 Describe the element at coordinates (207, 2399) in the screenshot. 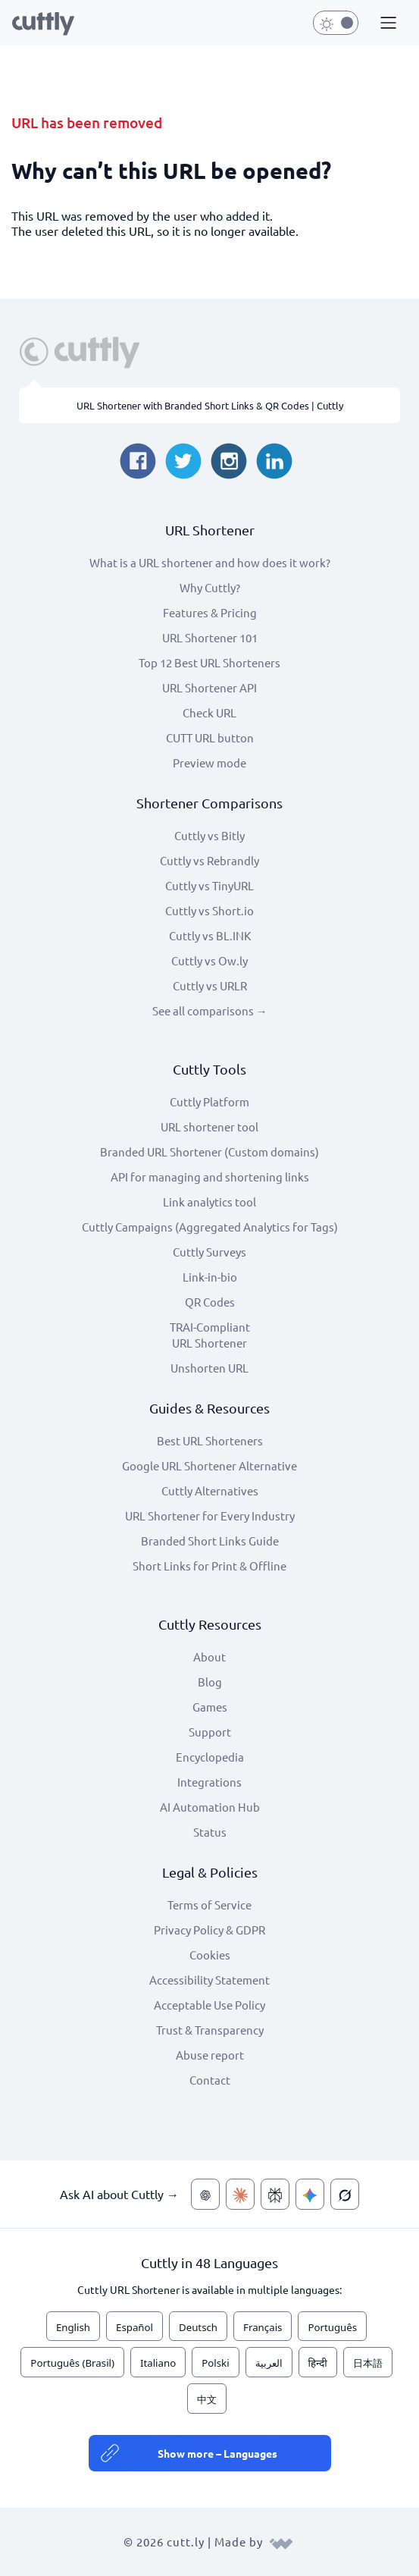

I see `中文` at that location.